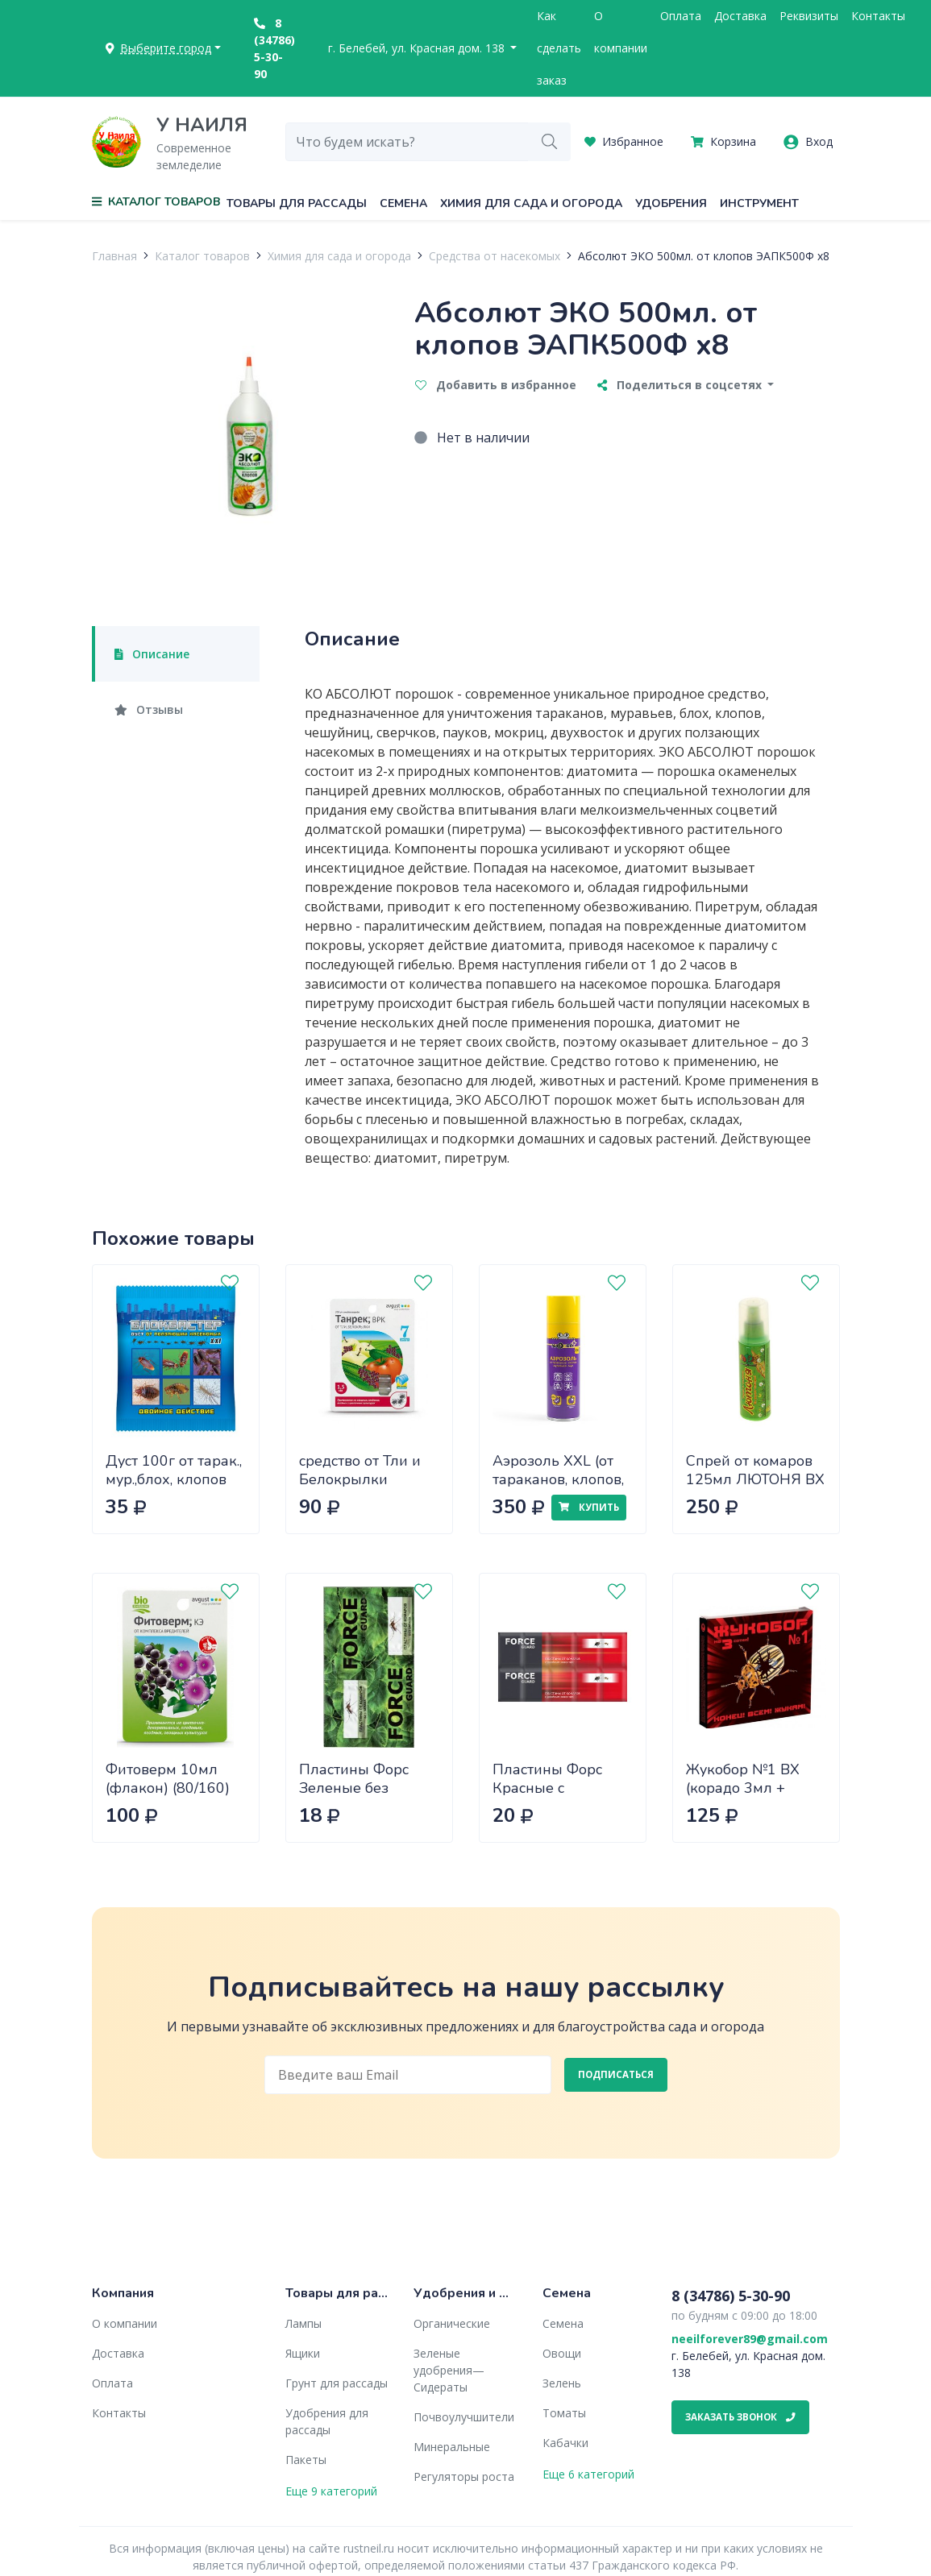  Describe the element at coordinates (418, 48) in the screenshot. I see `г. Белебей, ул. Красная дом. 138` at that location.